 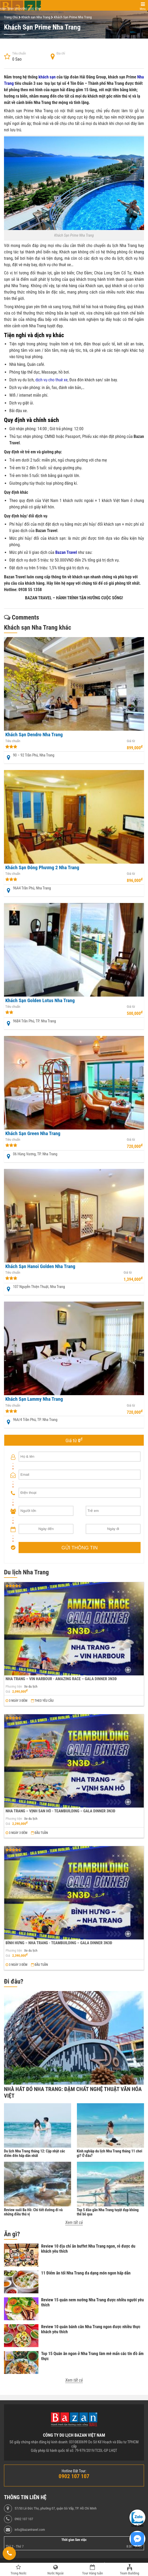 I want to click on Khách Sạn Lammy Nha Trang, so click(x=34, y=1399).